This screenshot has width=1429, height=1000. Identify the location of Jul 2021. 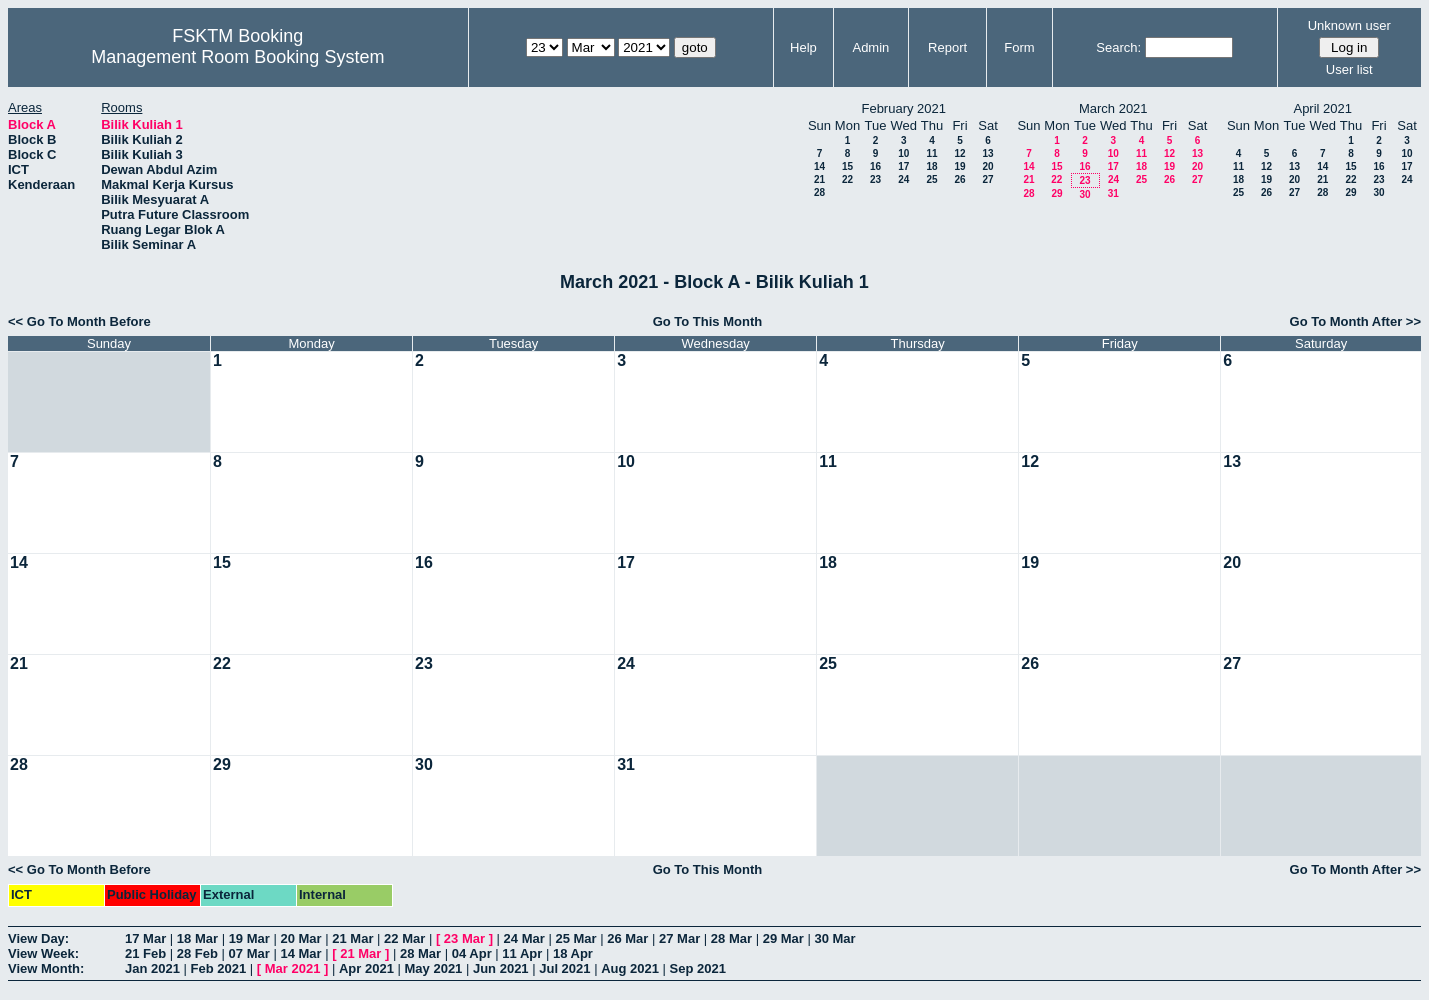
(564, 968).